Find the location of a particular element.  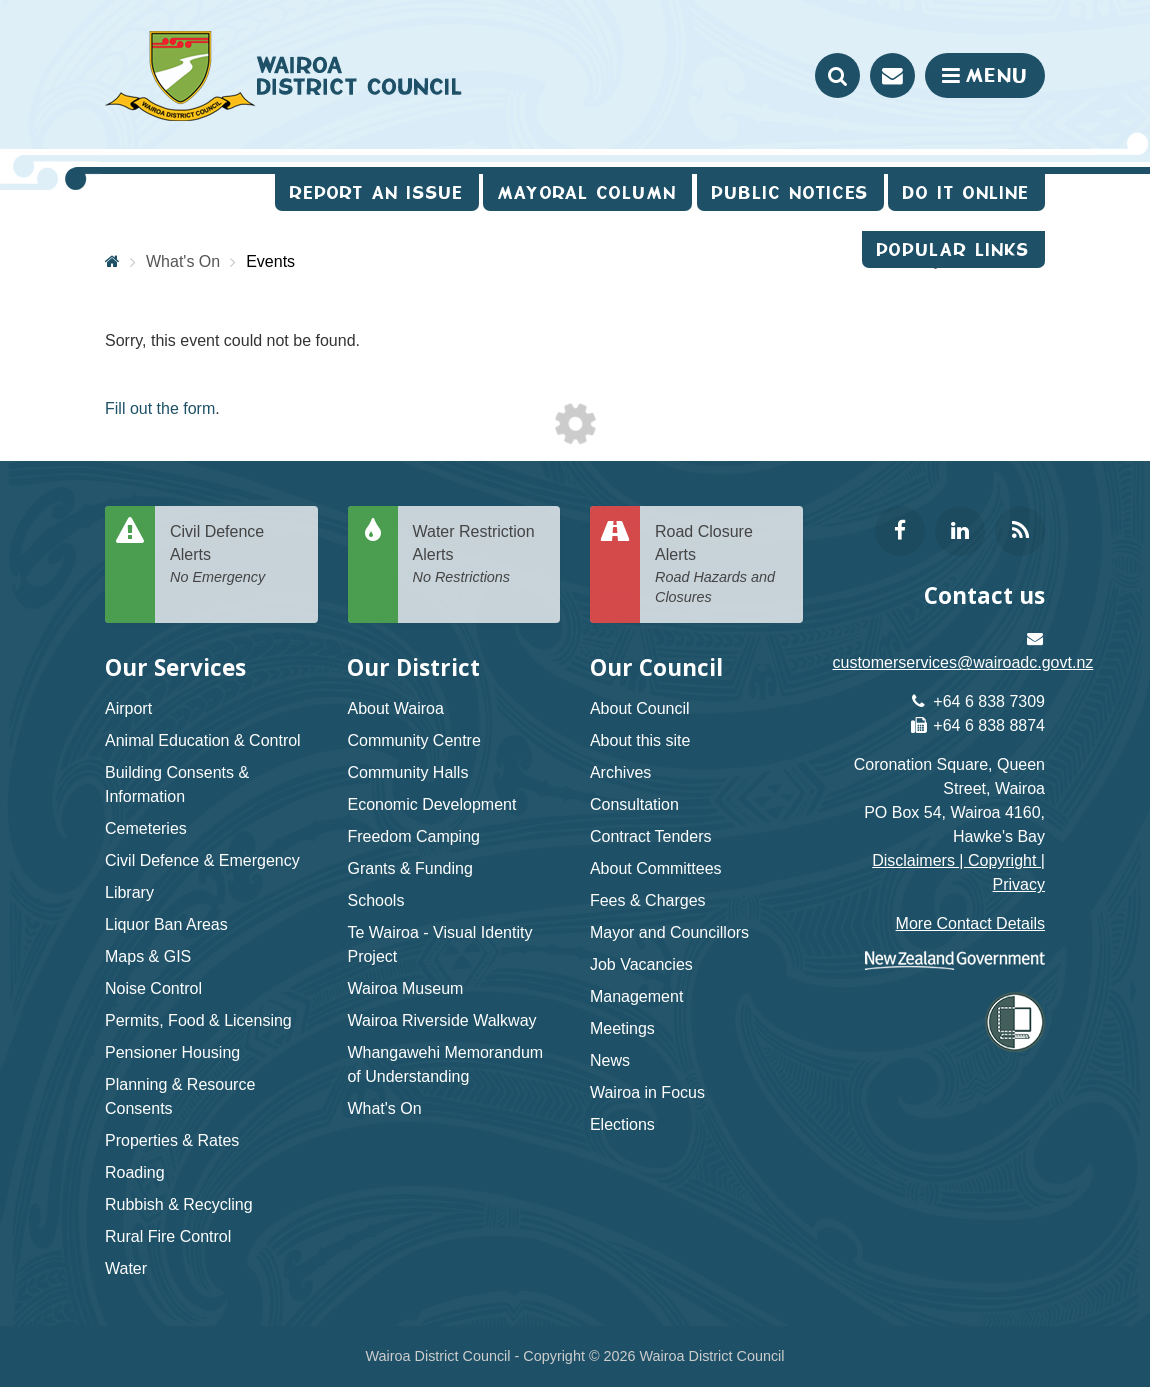

Archives is located at coordinates (620, 772).